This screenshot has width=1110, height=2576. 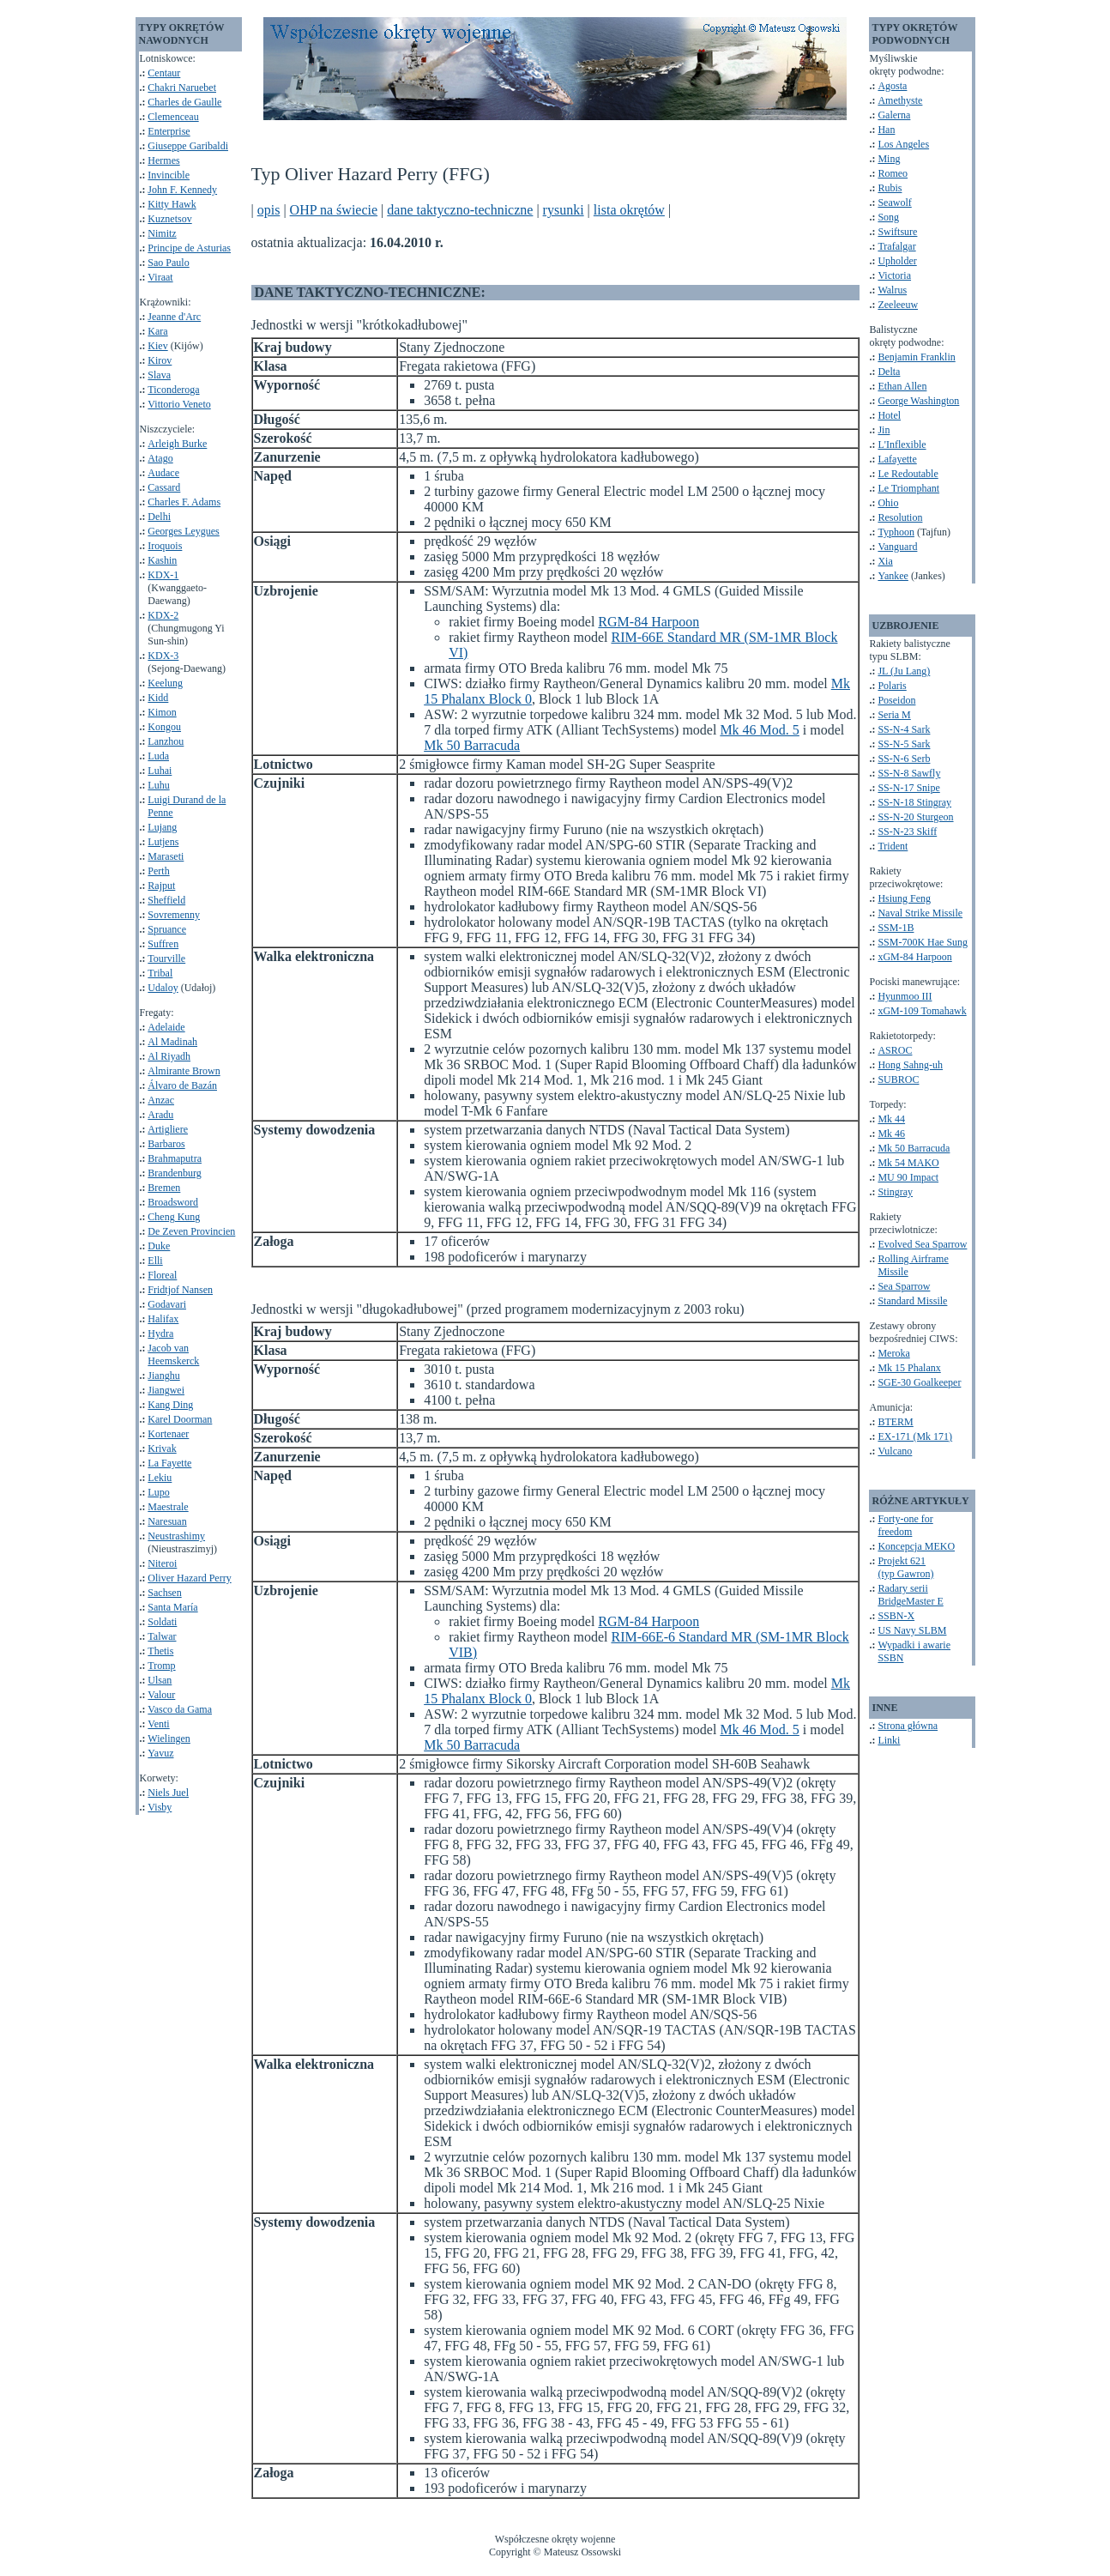 I want to click on Trident, so click(x=893, y=846).